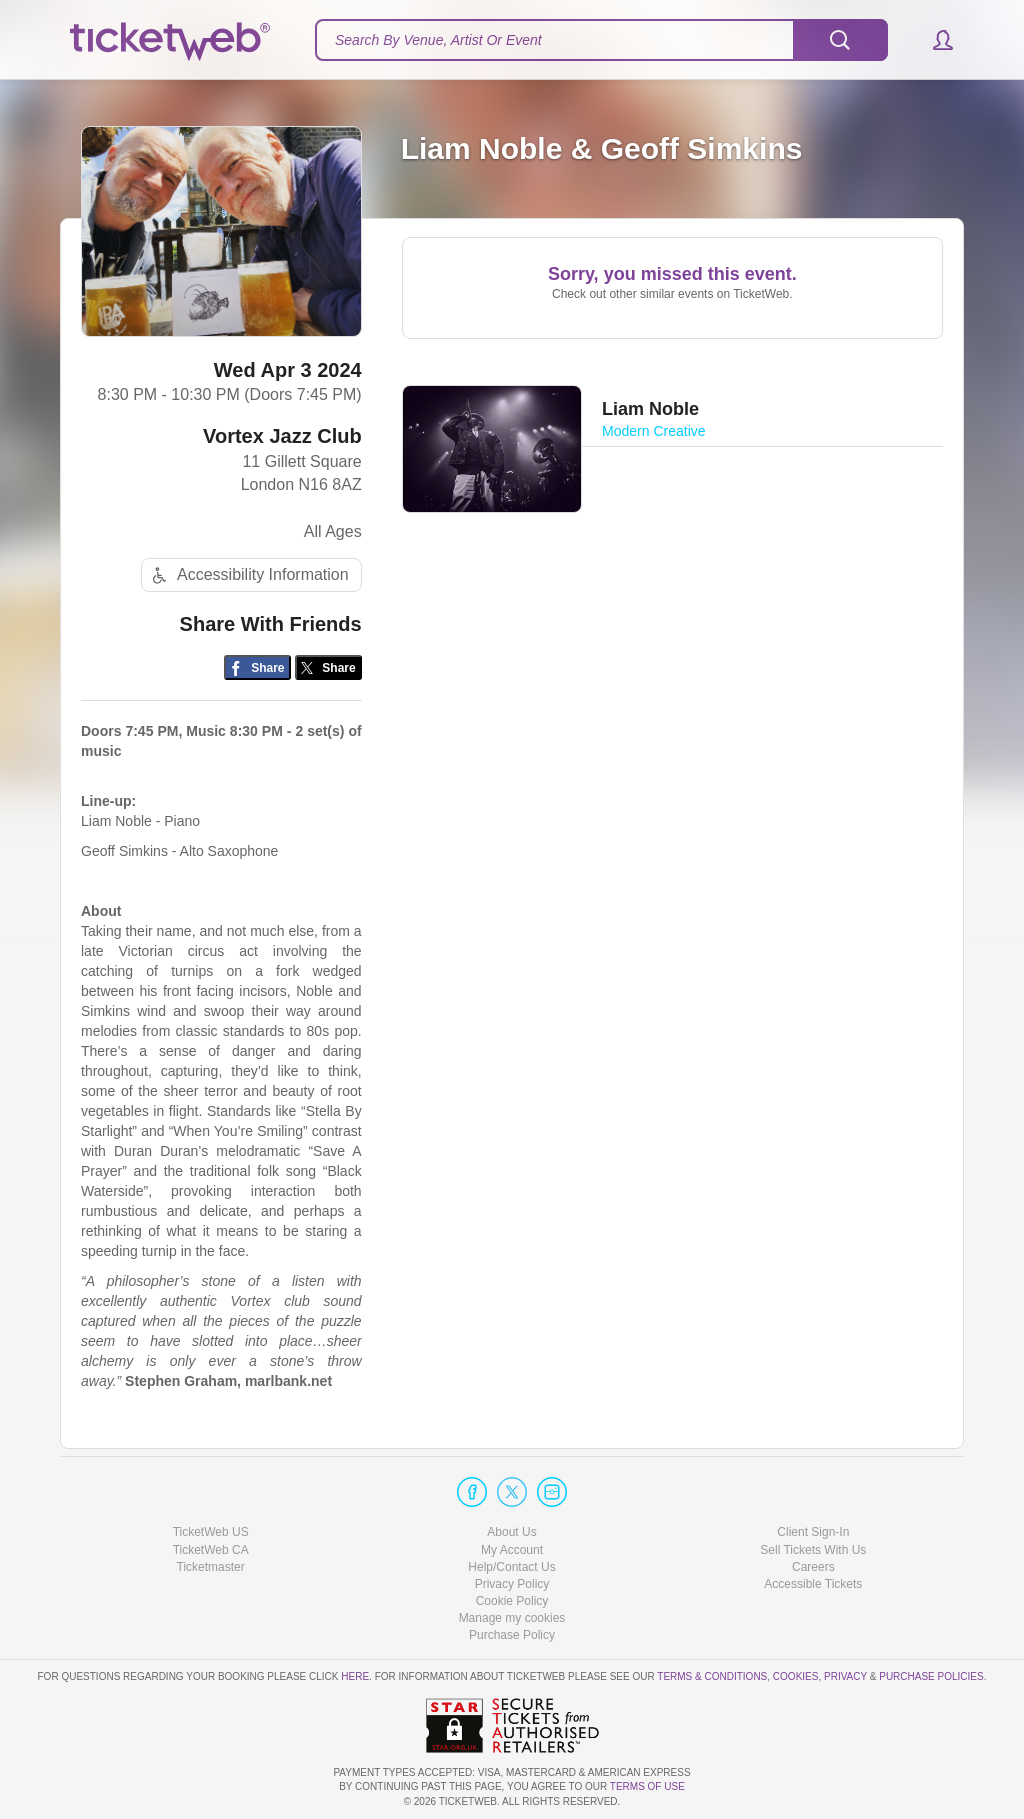 The width and height of the screenshot is (1024, 1819). What do you see at coordinates (931, 1676) in the screenshot?
I see `Purchase Policies` at bounding box center [931, 1676].